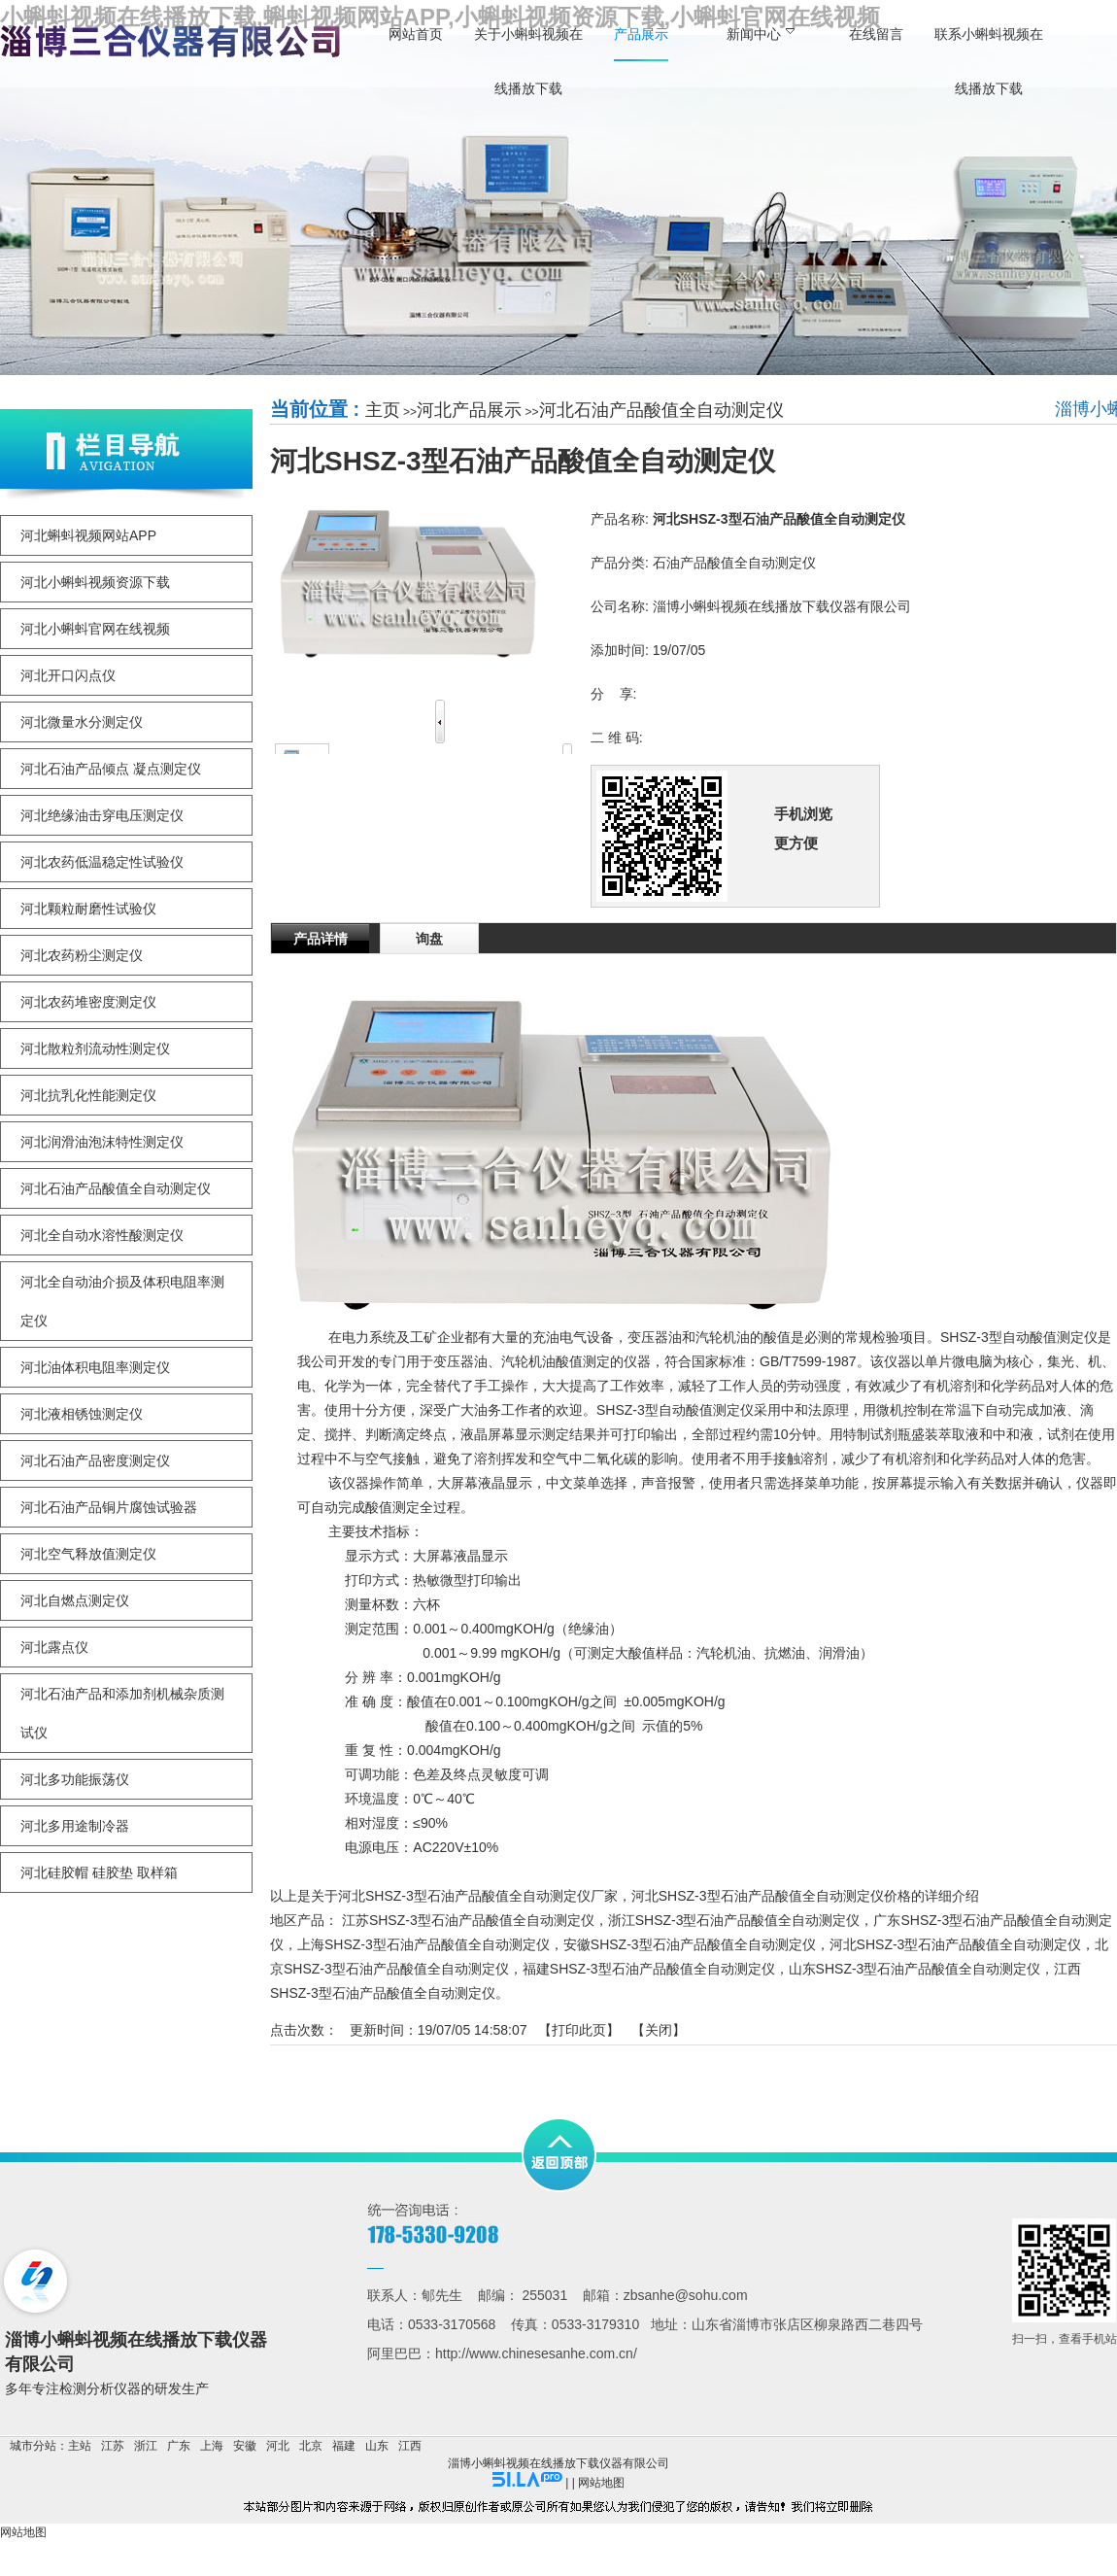 Image resolution: width=1117 pixels, height=2576 pixels. Describe the element at coordinates (377, 2446) in the screenshot. I see `山东` at that location.